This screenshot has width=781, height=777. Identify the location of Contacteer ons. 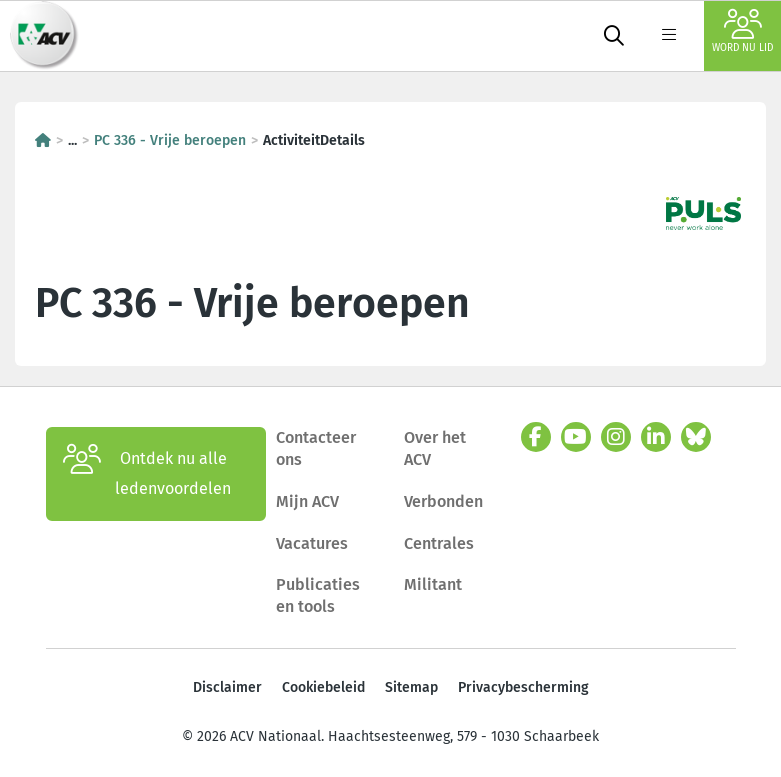
(316, 448).